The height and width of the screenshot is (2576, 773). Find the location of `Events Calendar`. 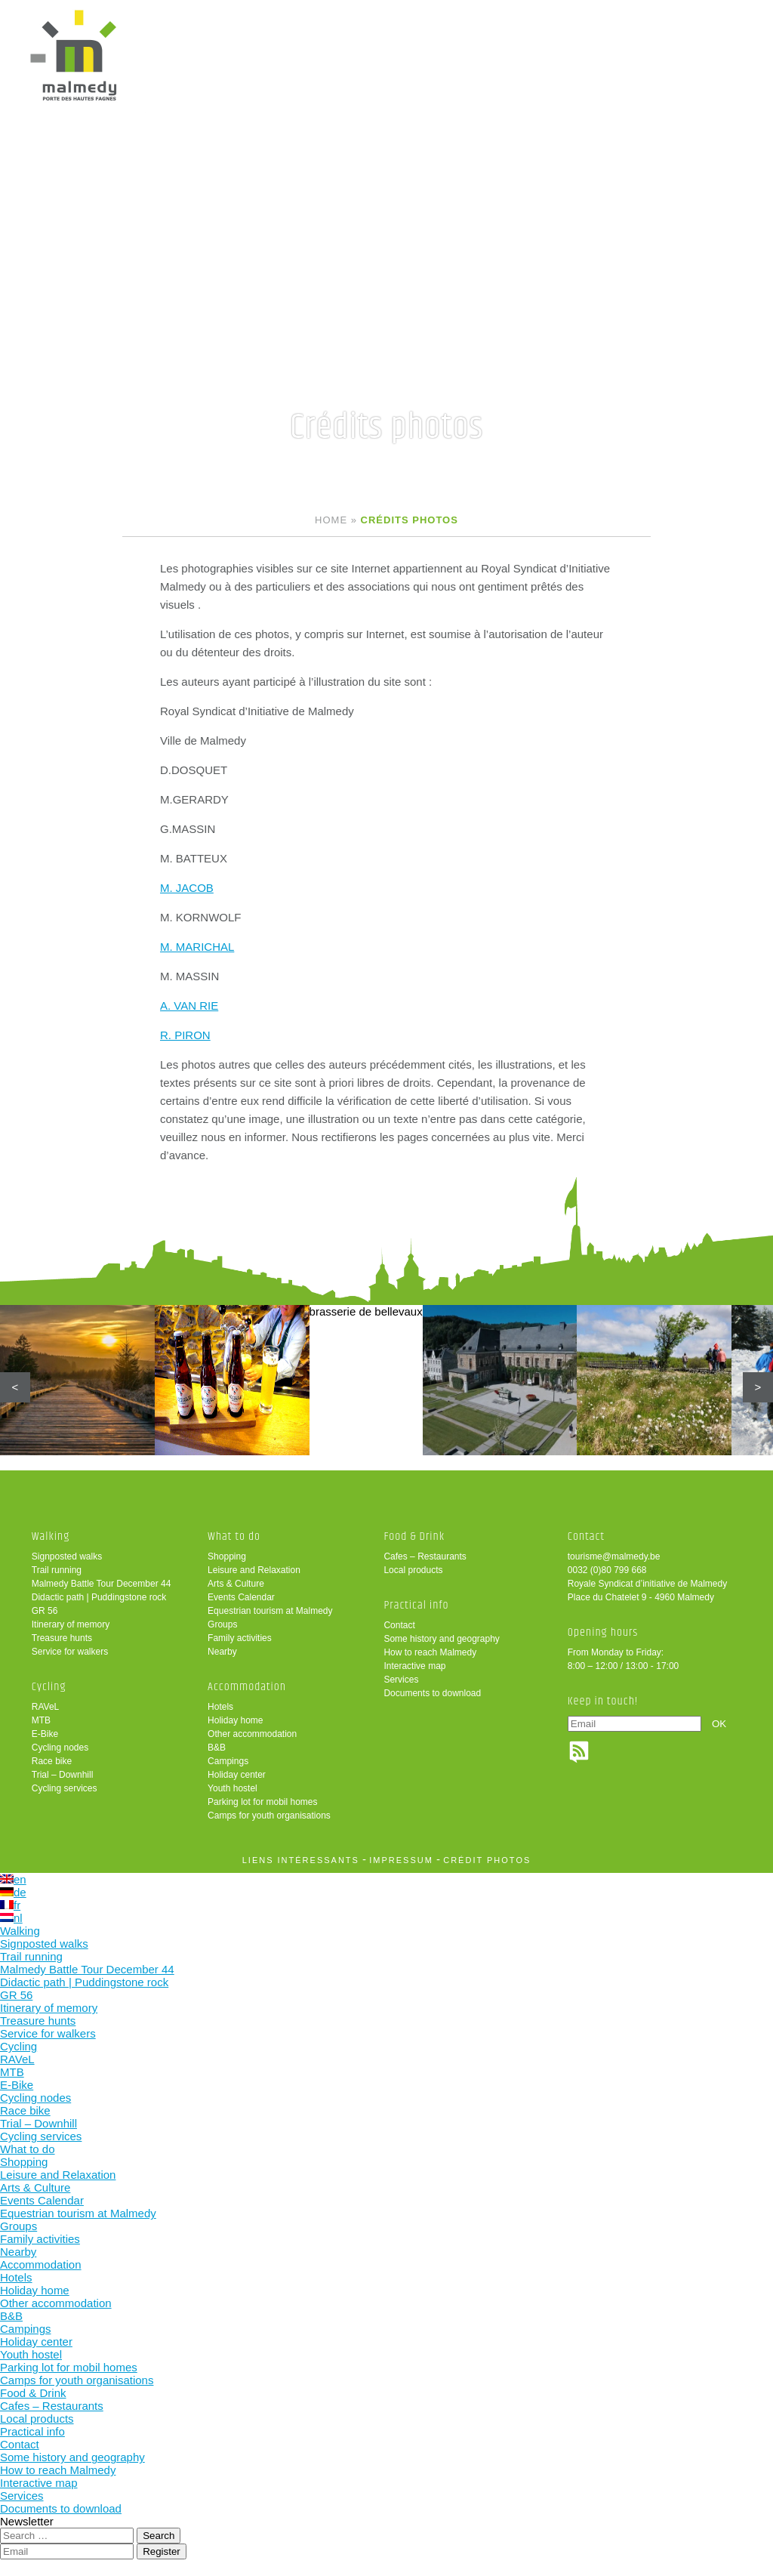

Events Calendar is located at coordinates (241, 1598).